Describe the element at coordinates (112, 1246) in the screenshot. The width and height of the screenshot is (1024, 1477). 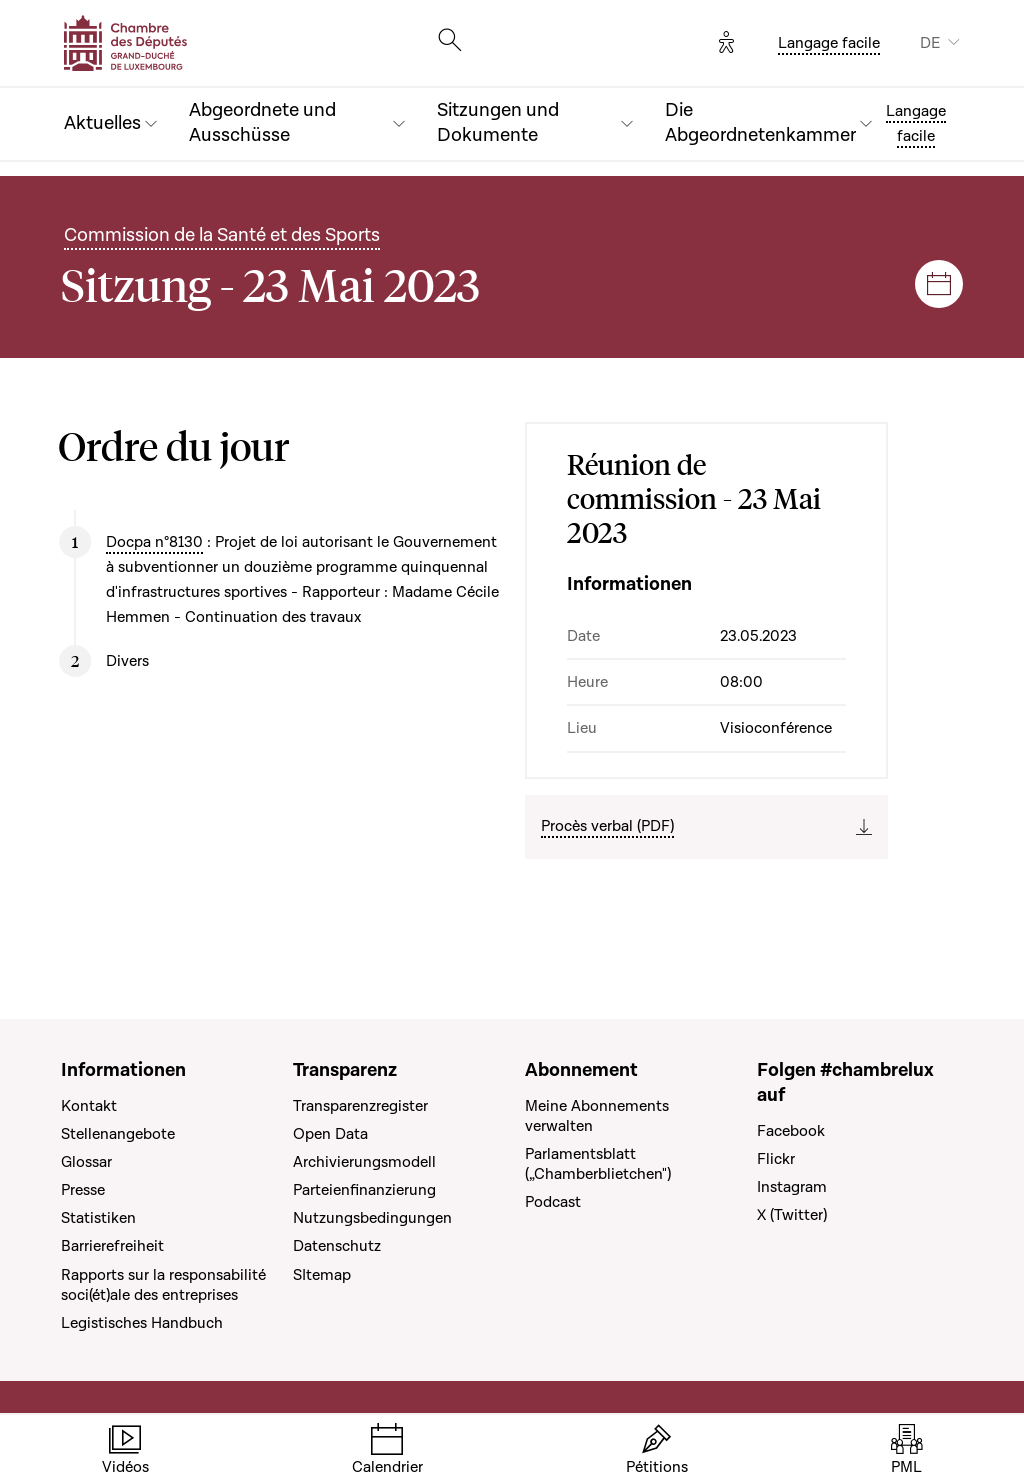
I see `Barrierefreiheit` at that location.